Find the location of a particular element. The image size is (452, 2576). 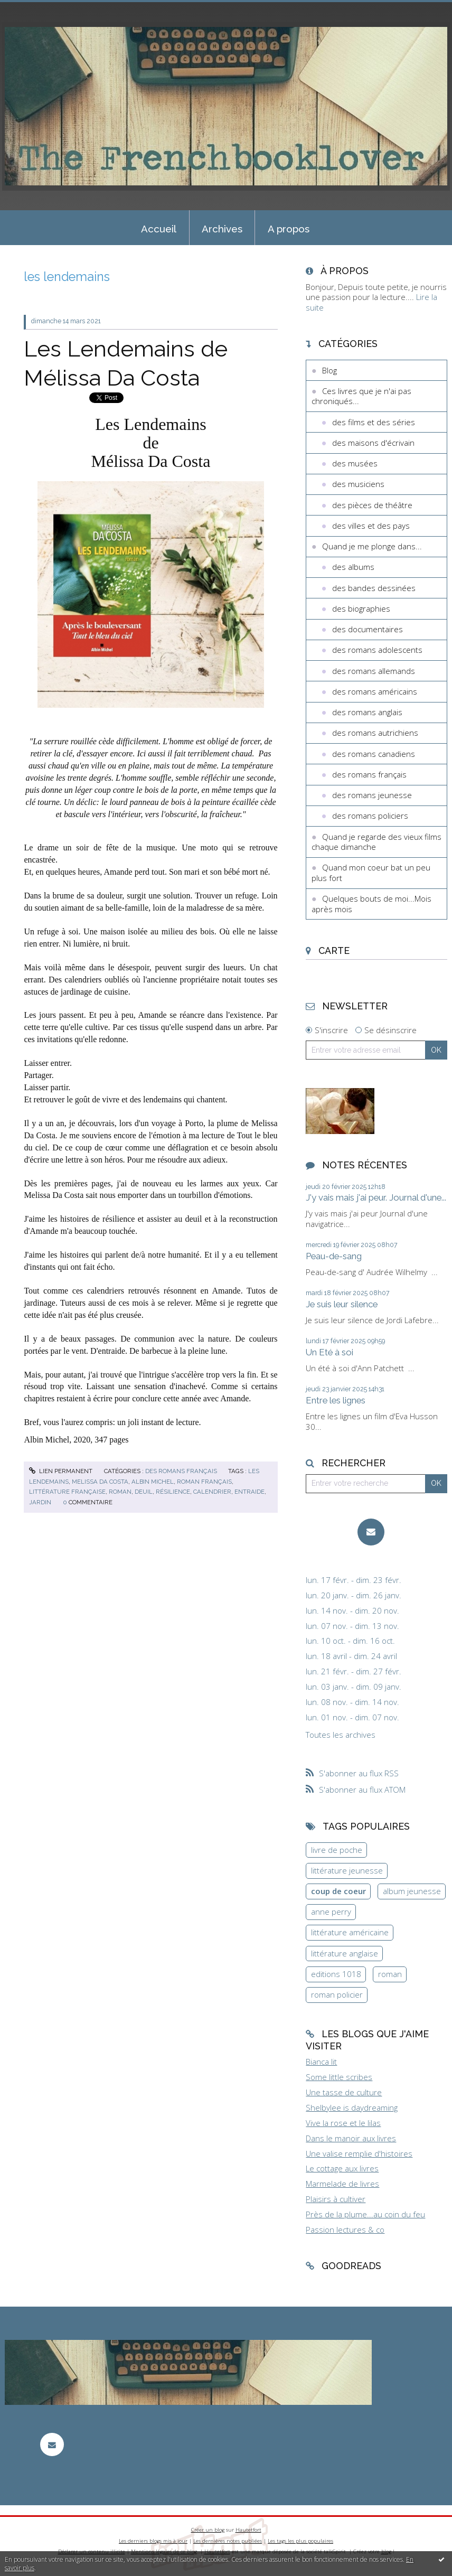

littérature anglaise is located at coordinates (344, 1953).